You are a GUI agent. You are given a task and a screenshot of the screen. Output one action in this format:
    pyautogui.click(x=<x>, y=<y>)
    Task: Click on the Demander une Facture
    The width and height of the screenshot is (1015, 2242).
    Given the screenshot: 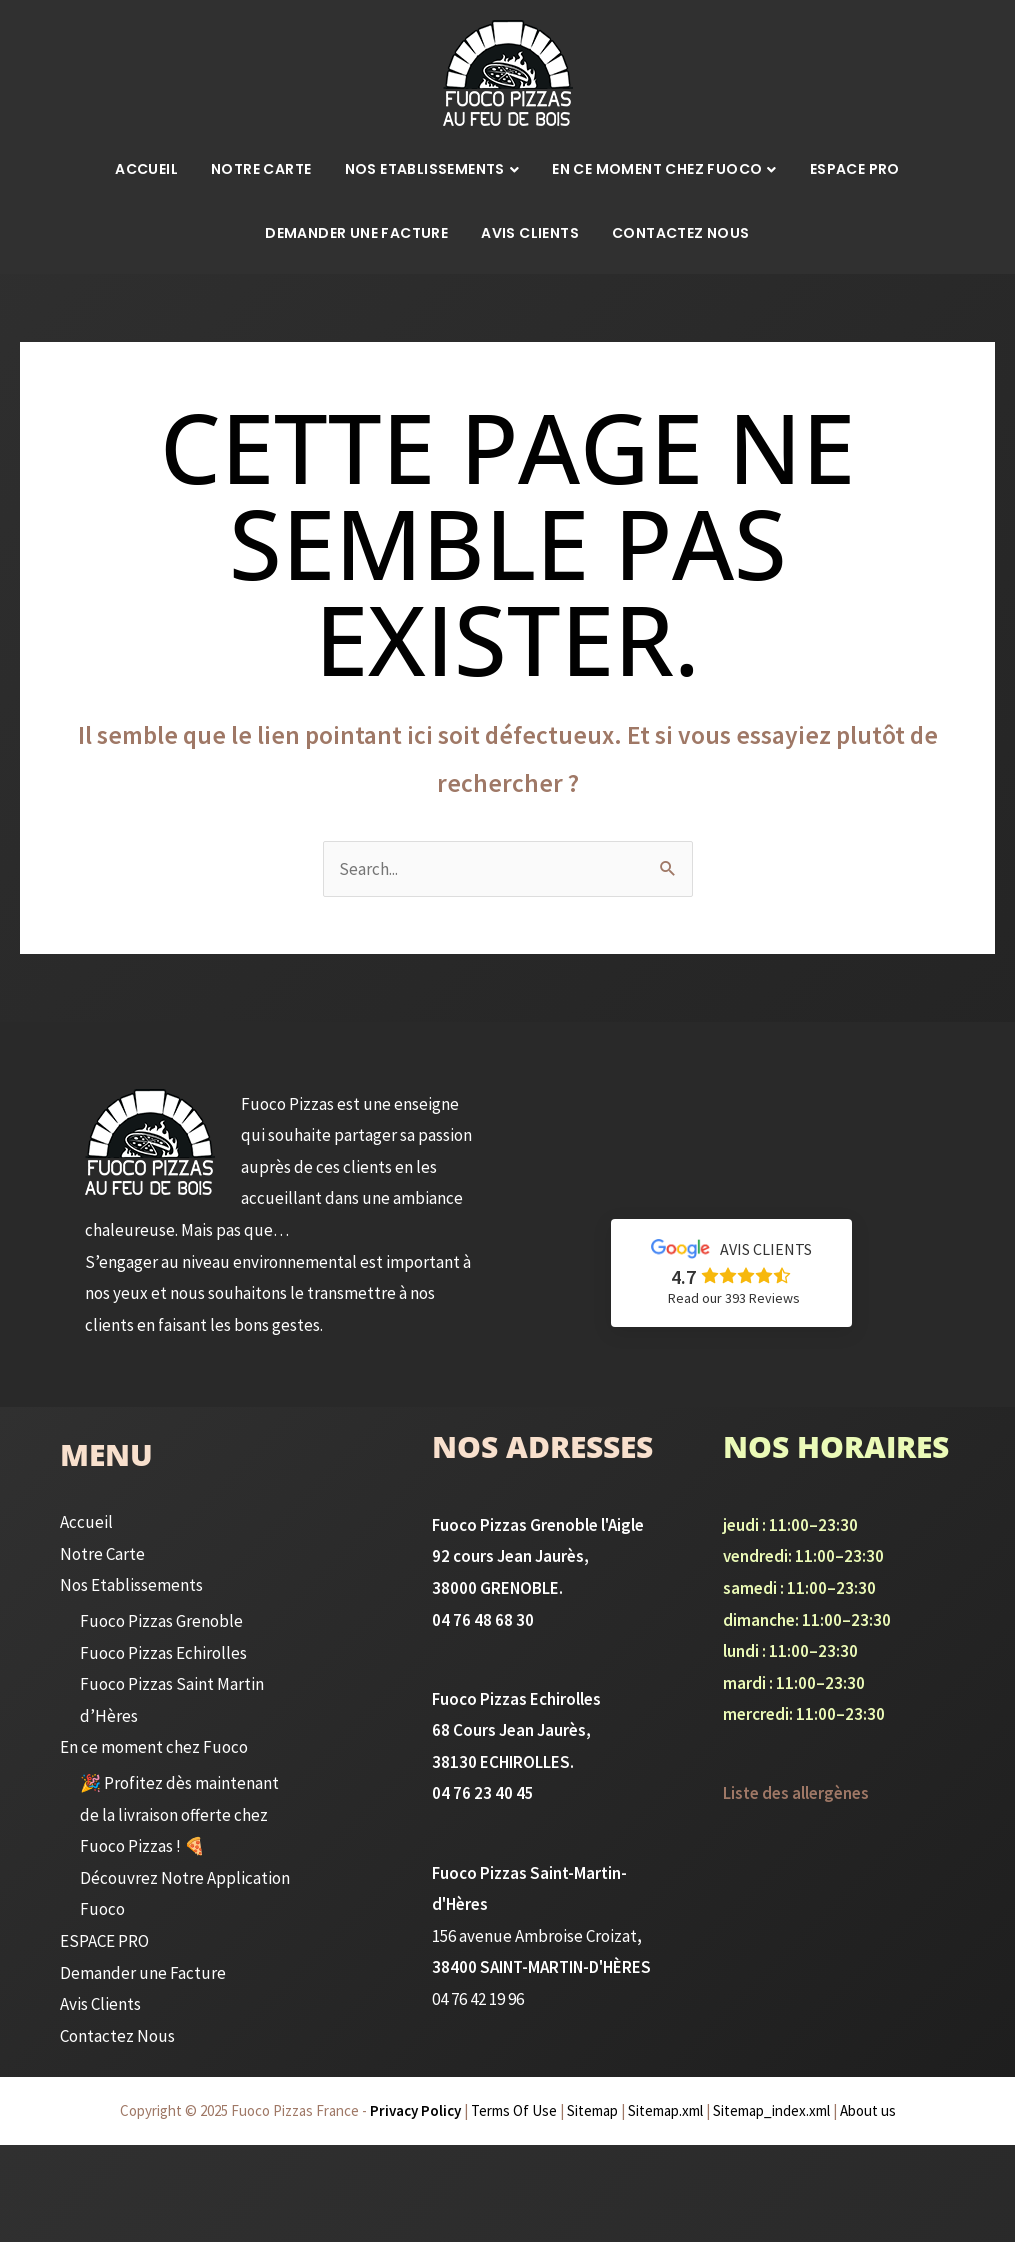 What is the action you would take?
    pyautogui.click(x=356, y=233)
    